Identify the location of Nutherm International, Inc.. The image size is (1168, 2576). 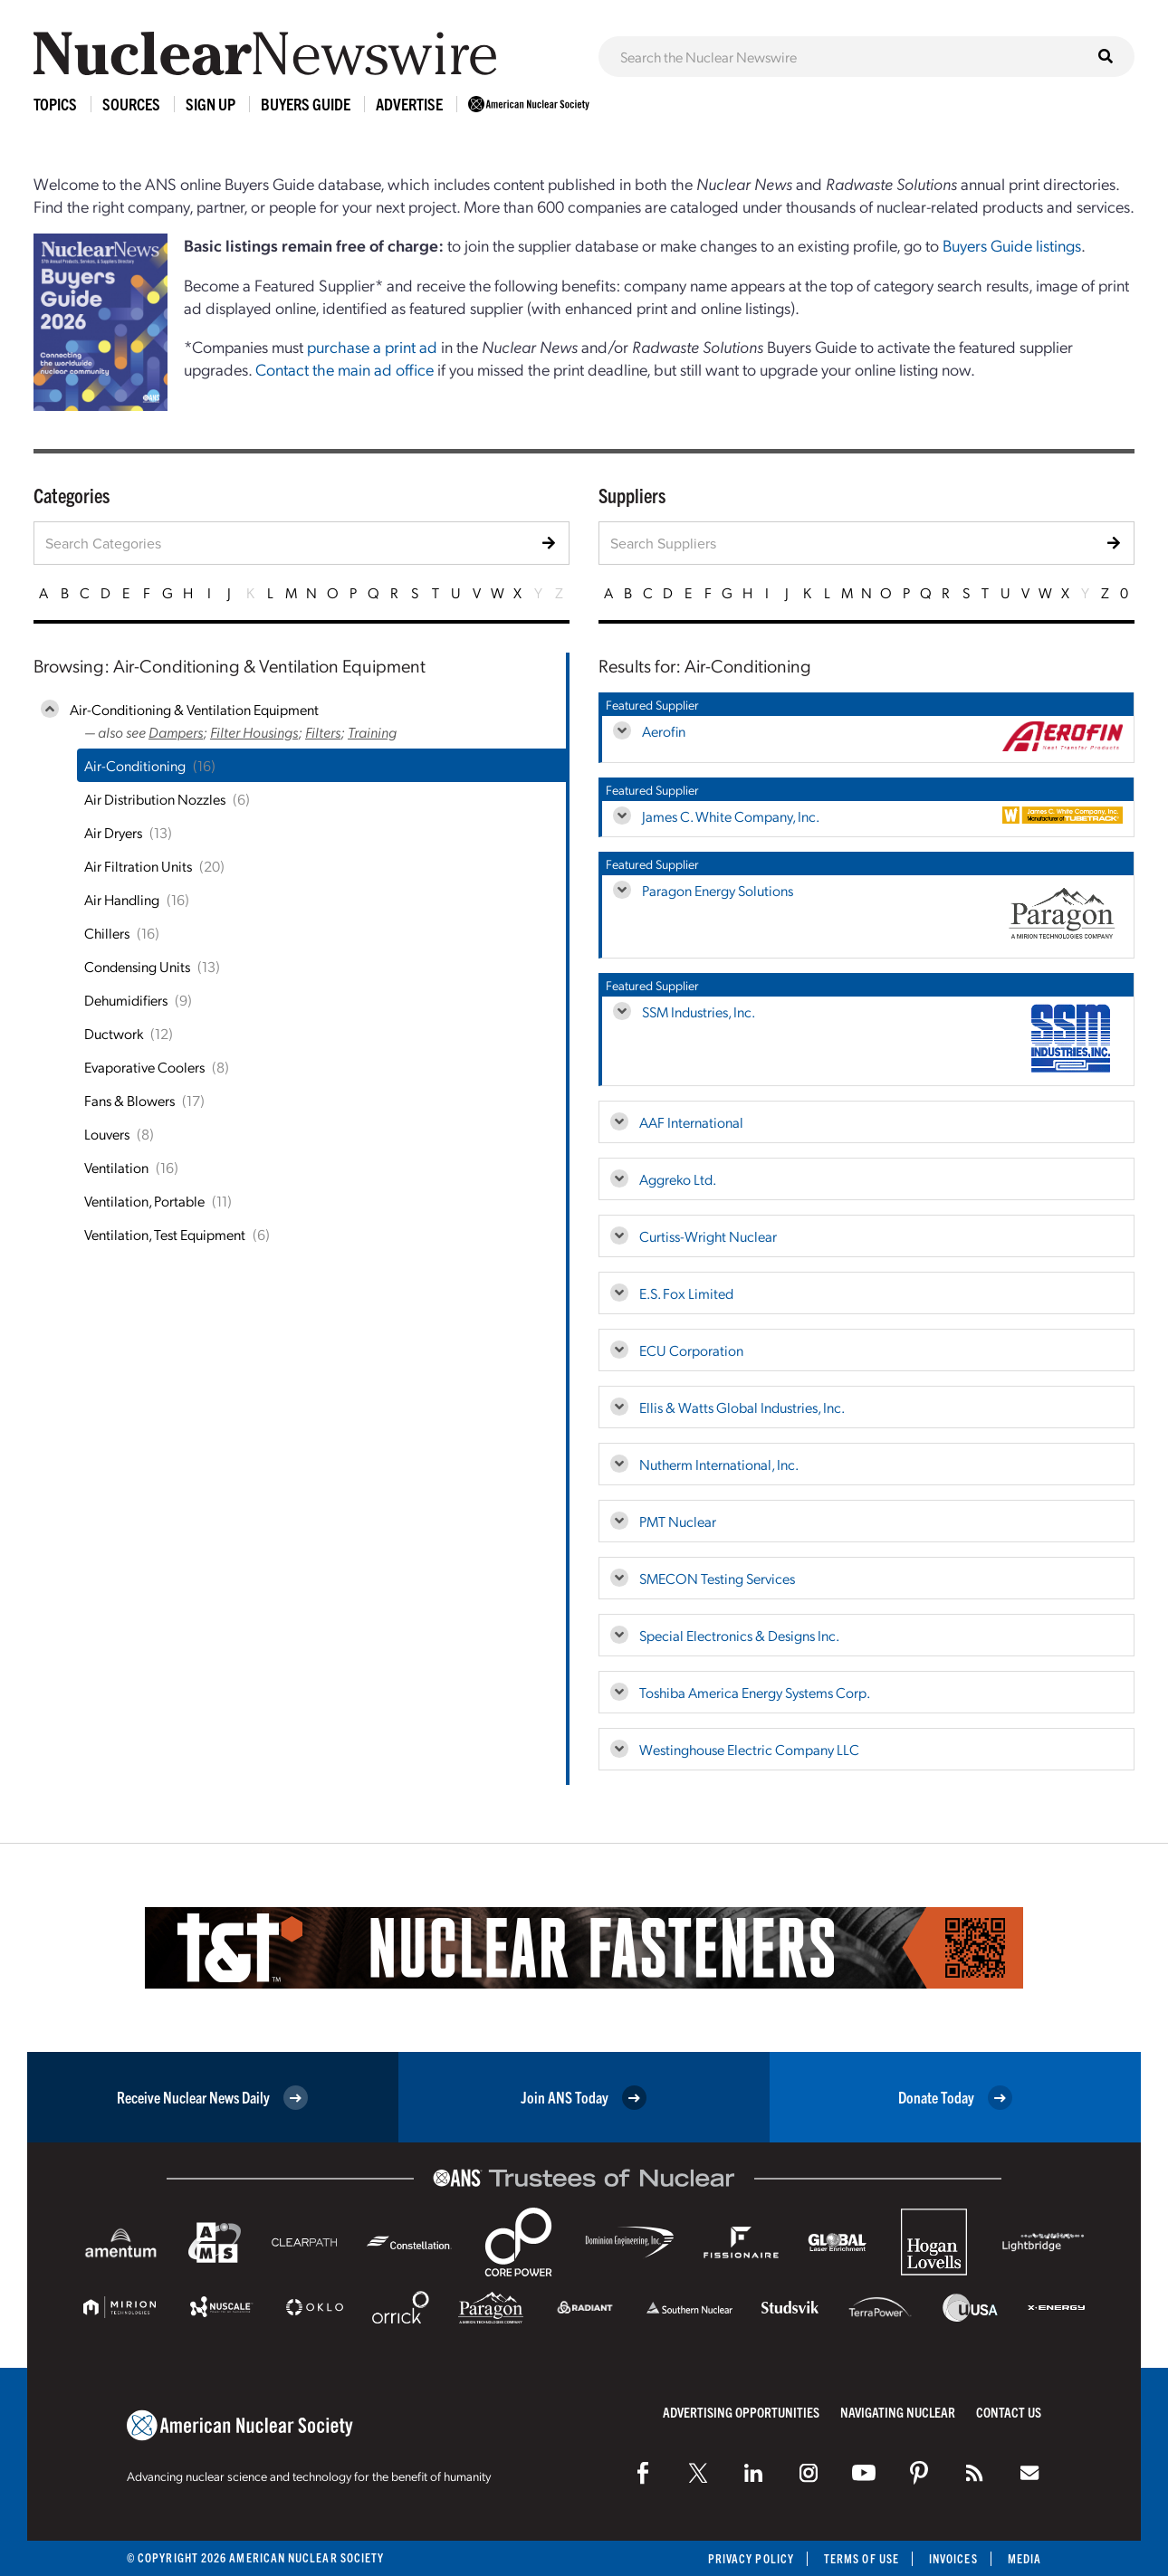
(719, 1464).